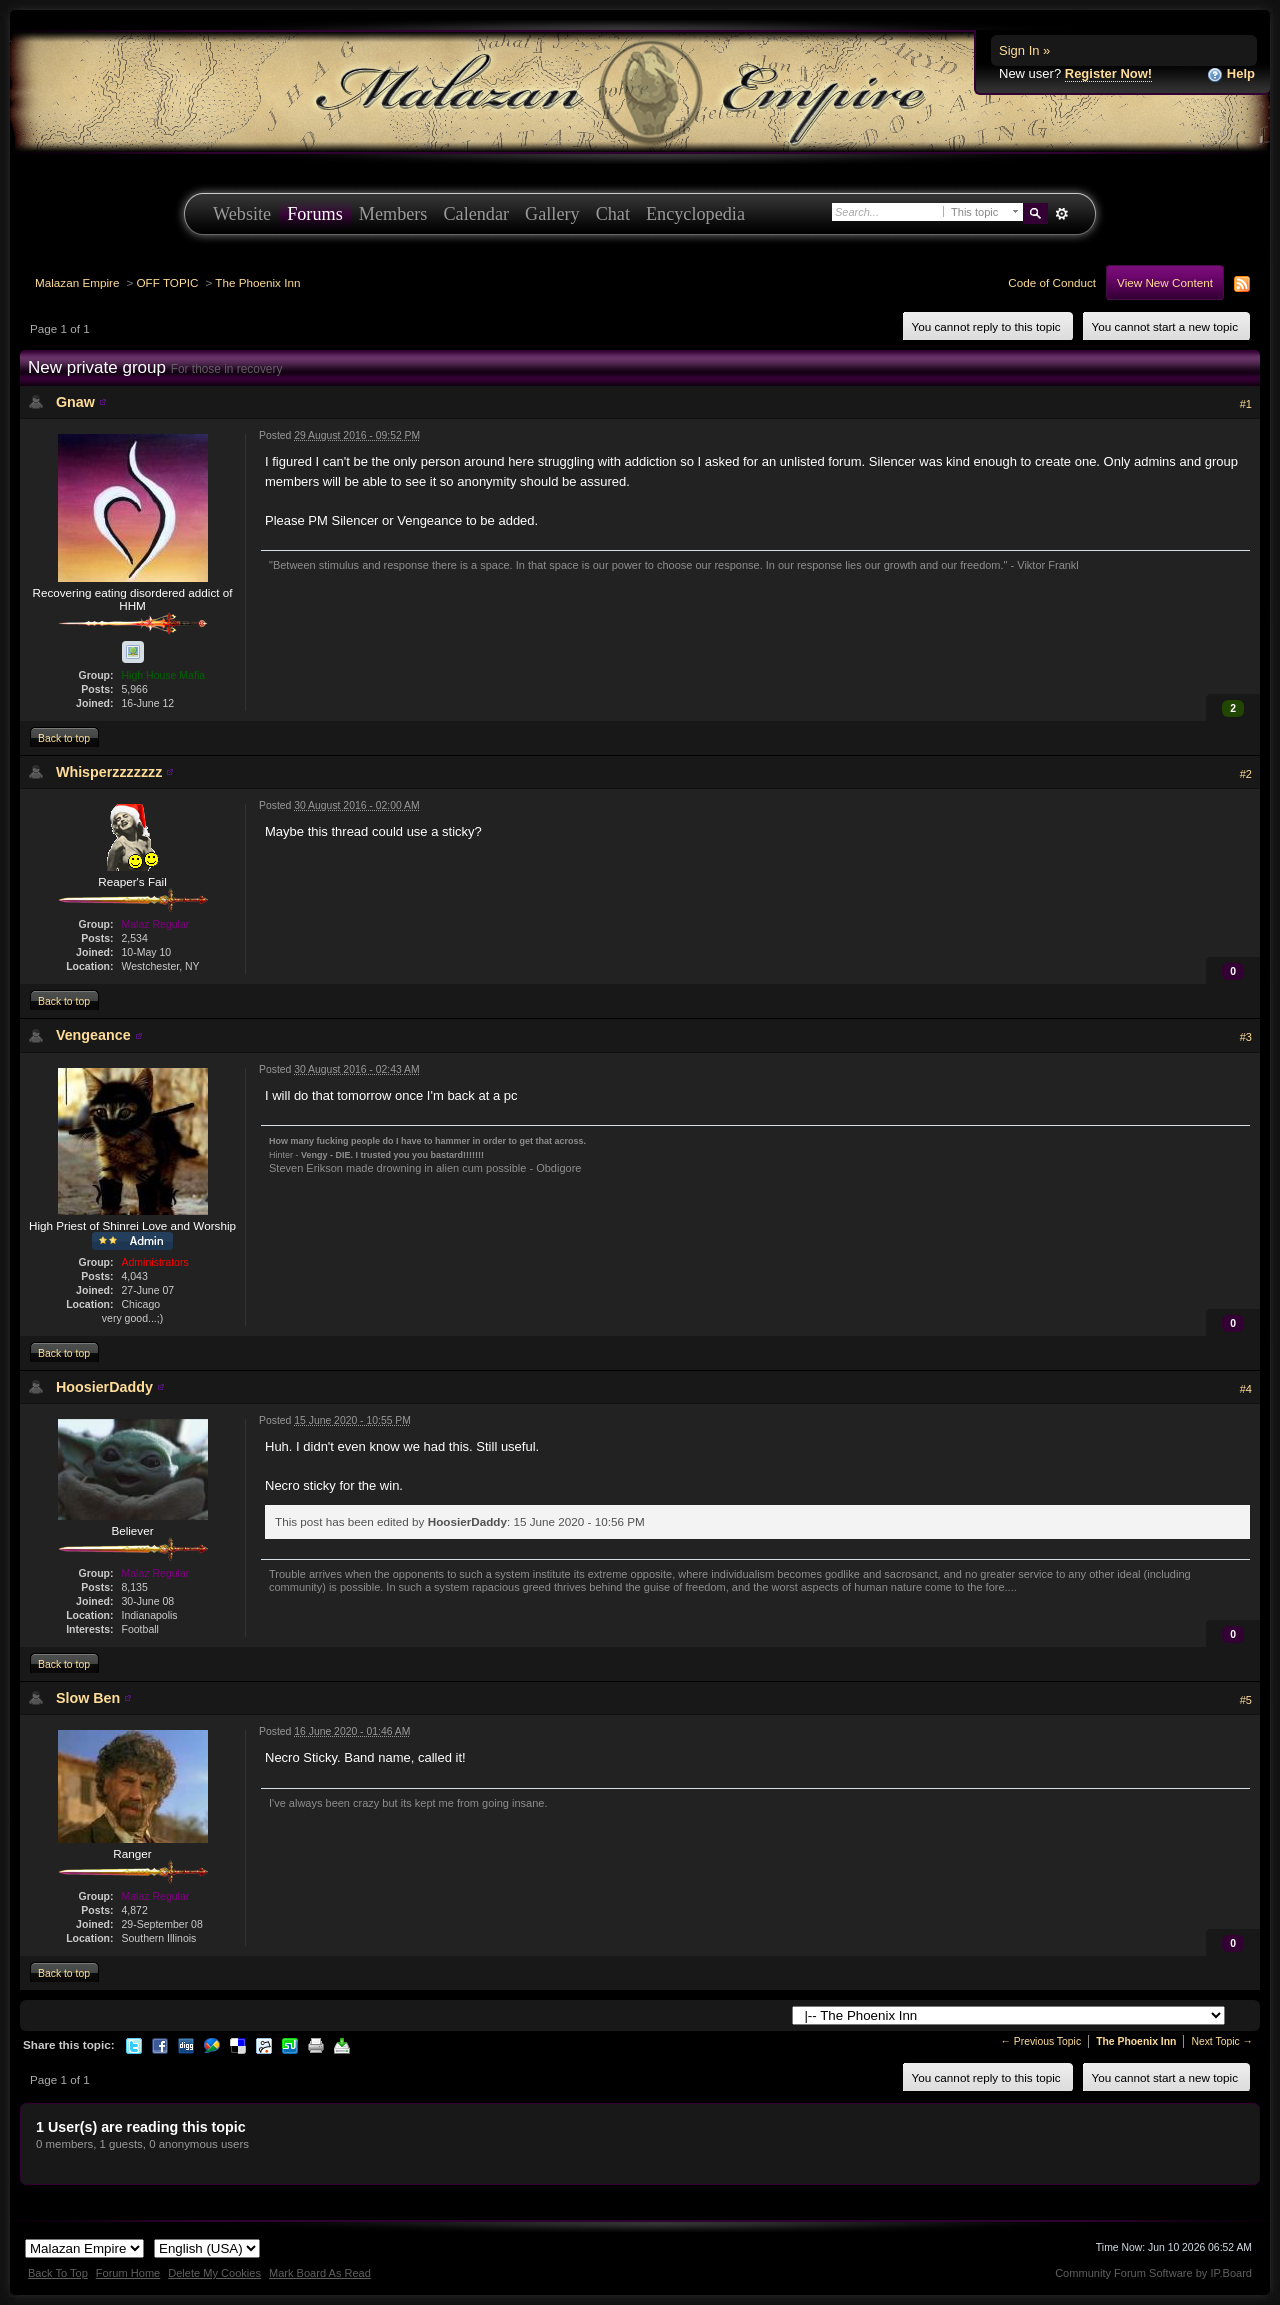 The height and width of the screenshot is (2305, 1280). What do you see at coordinates (214, 2273) in the screenshot?
I see `Delete My Cookies` at bounding box center [214, 2273].